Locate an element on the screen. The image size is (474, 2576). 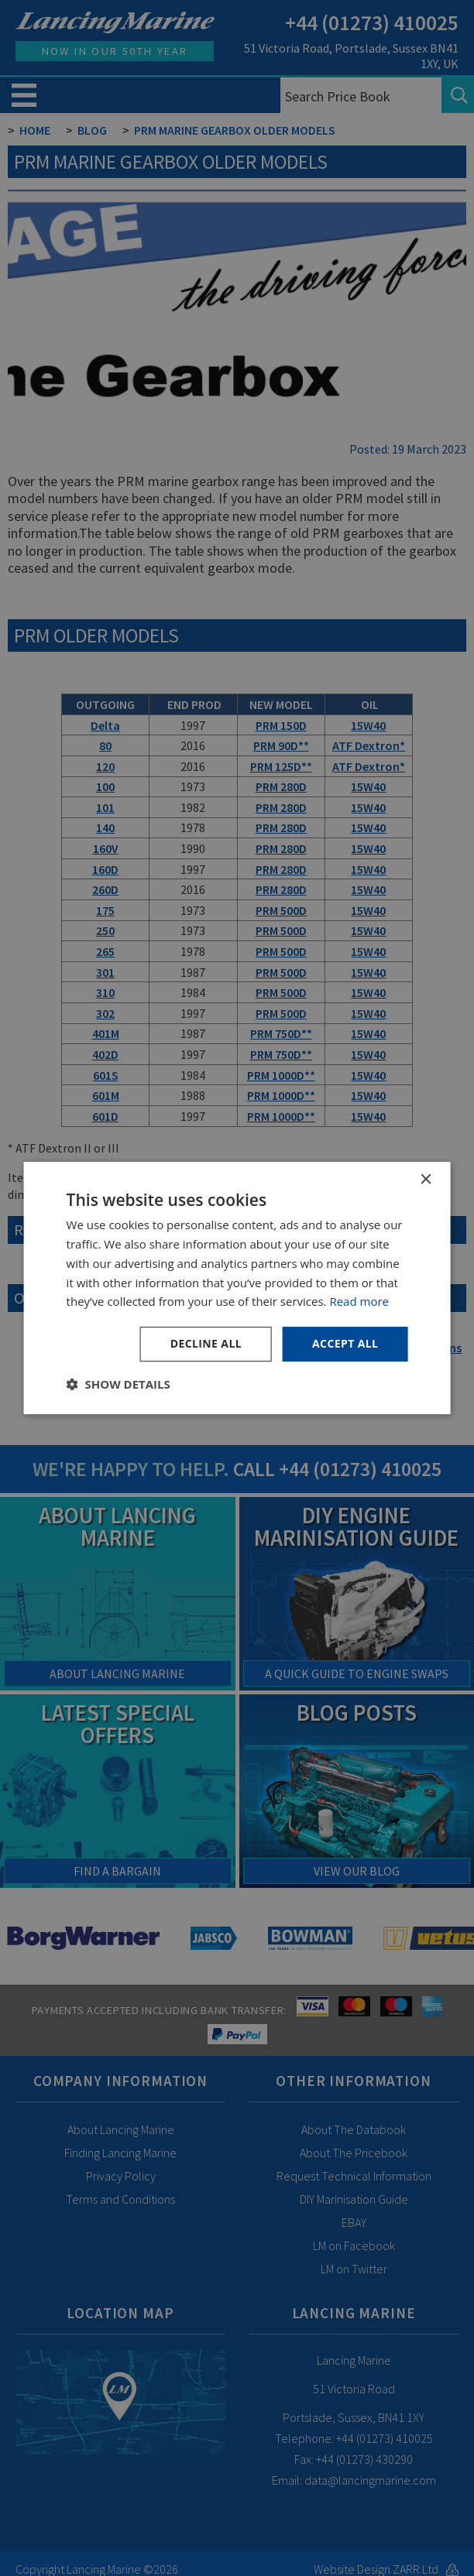
Accept all [button] is located at coordinates (345, 1343).